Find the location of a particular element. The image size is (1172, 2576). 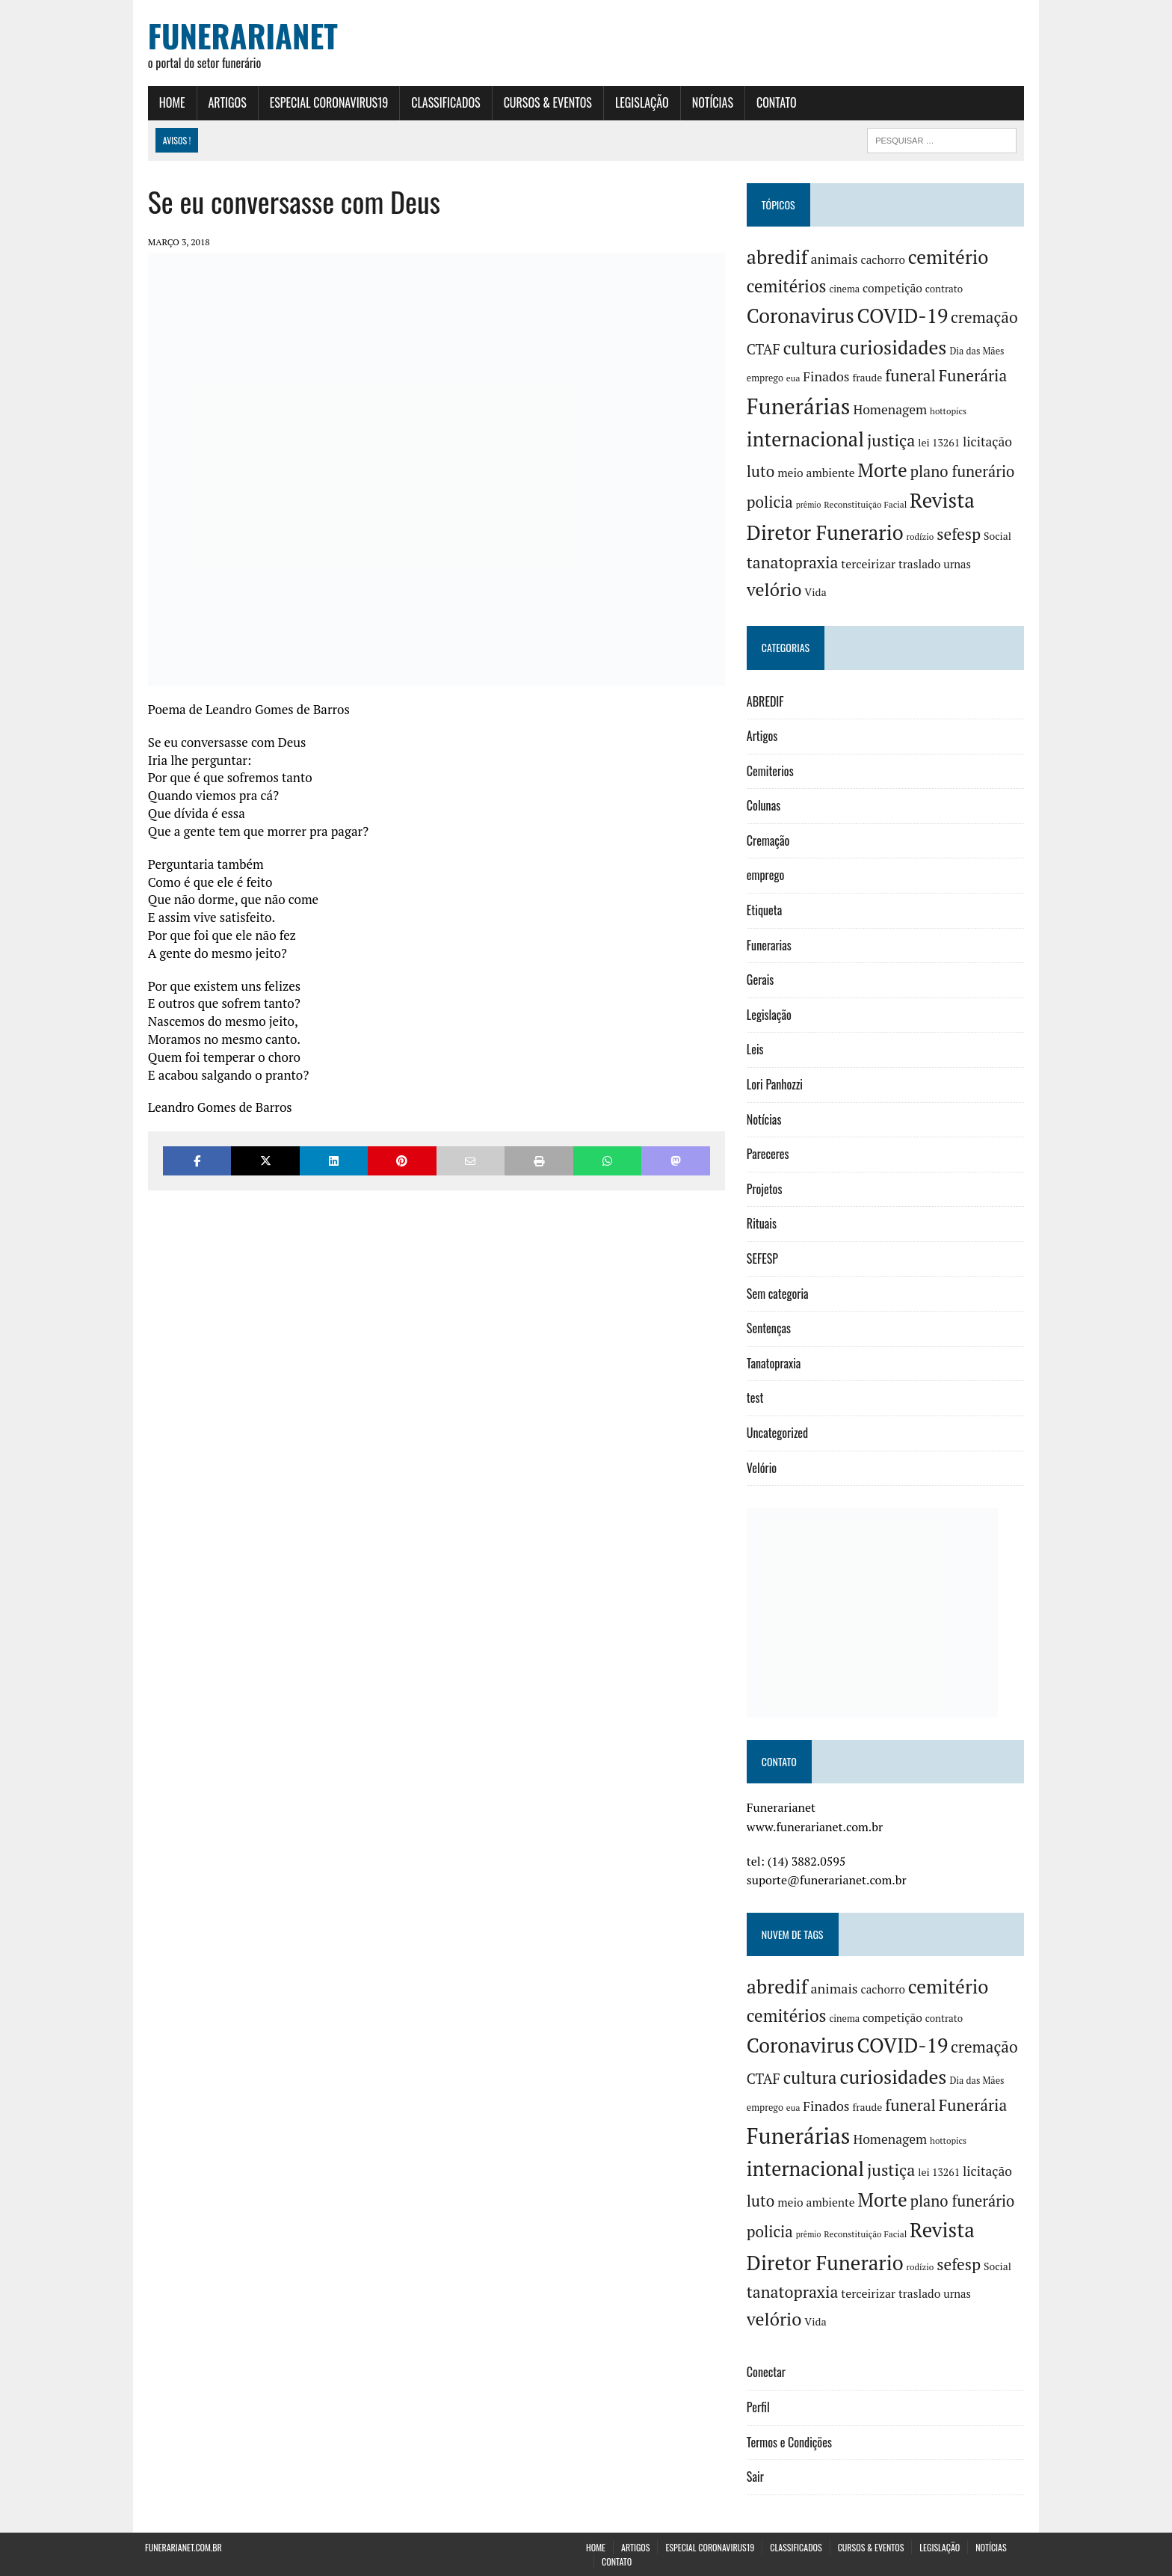

Projetos is located at coordinates (765, 1189).